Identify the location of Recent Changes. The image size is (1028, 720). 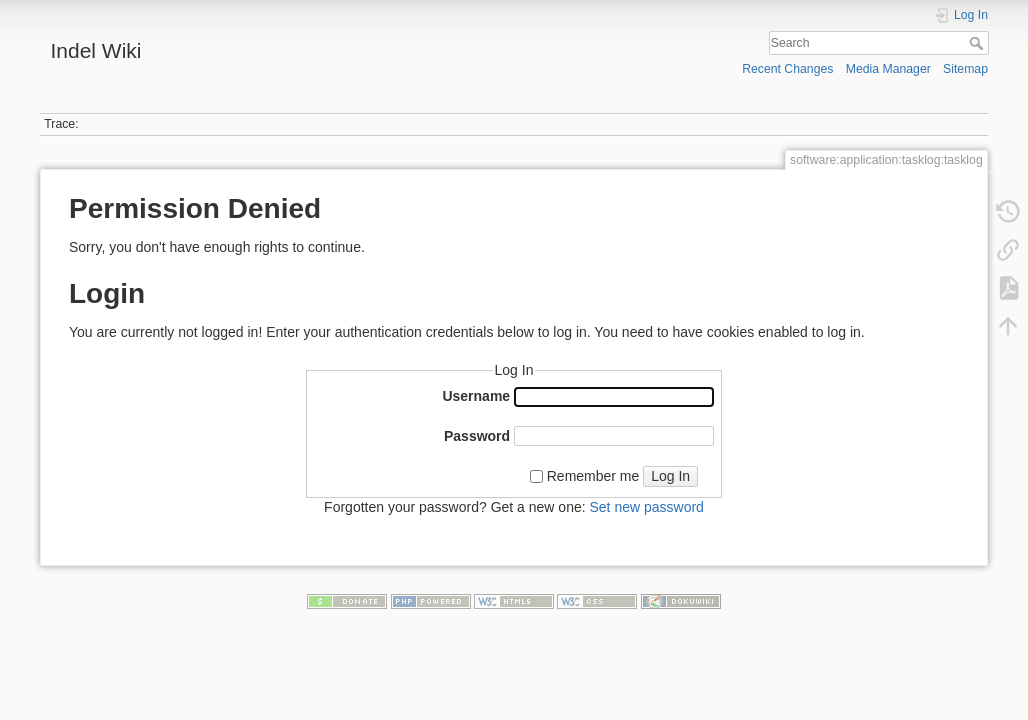
(787, 69).